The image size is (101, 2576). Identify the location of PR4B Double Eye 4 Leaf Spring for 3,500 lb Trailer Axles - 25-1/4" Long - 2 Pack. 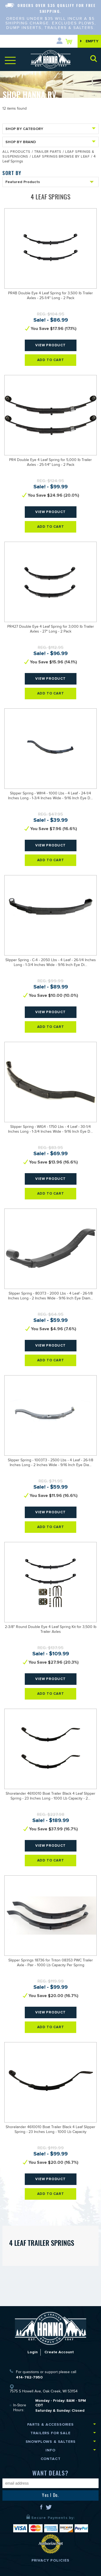
(50, 296).